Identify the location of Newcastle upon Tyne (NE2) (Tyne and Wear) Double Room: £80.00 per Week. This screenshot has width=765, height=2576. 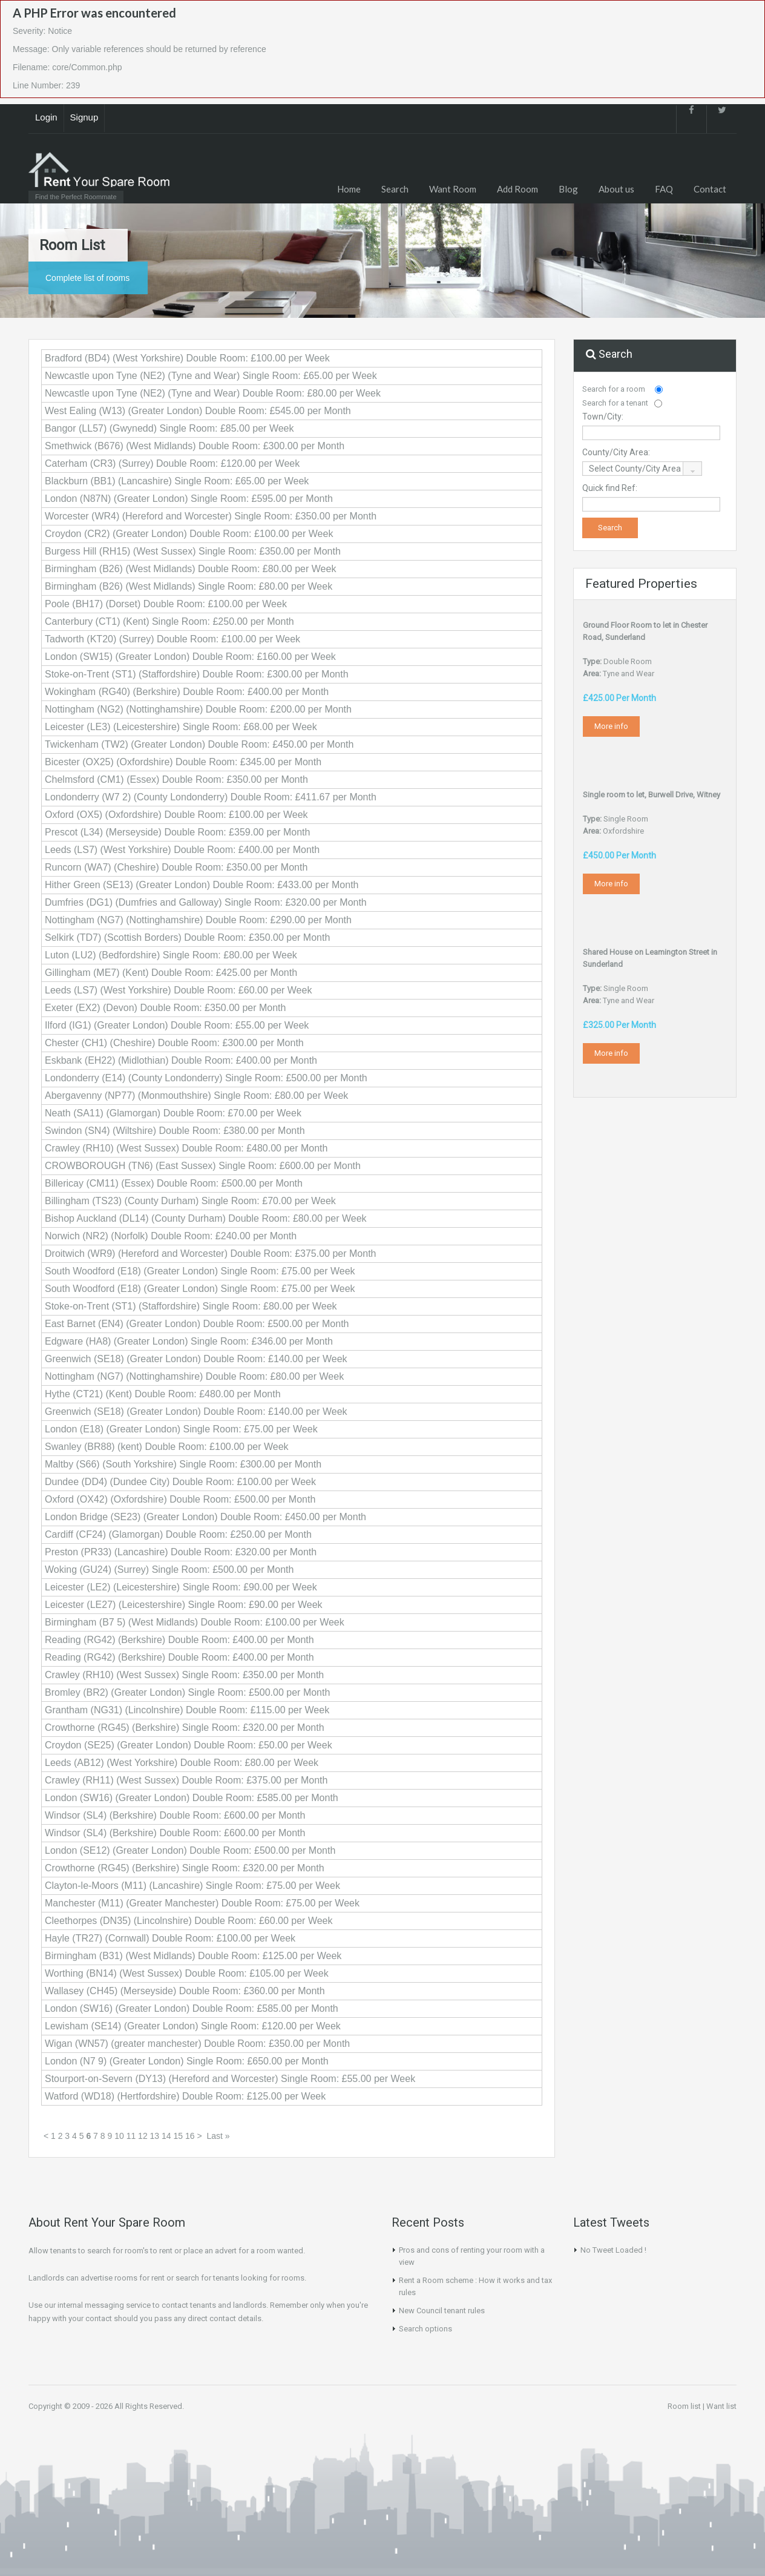
(213, 393).